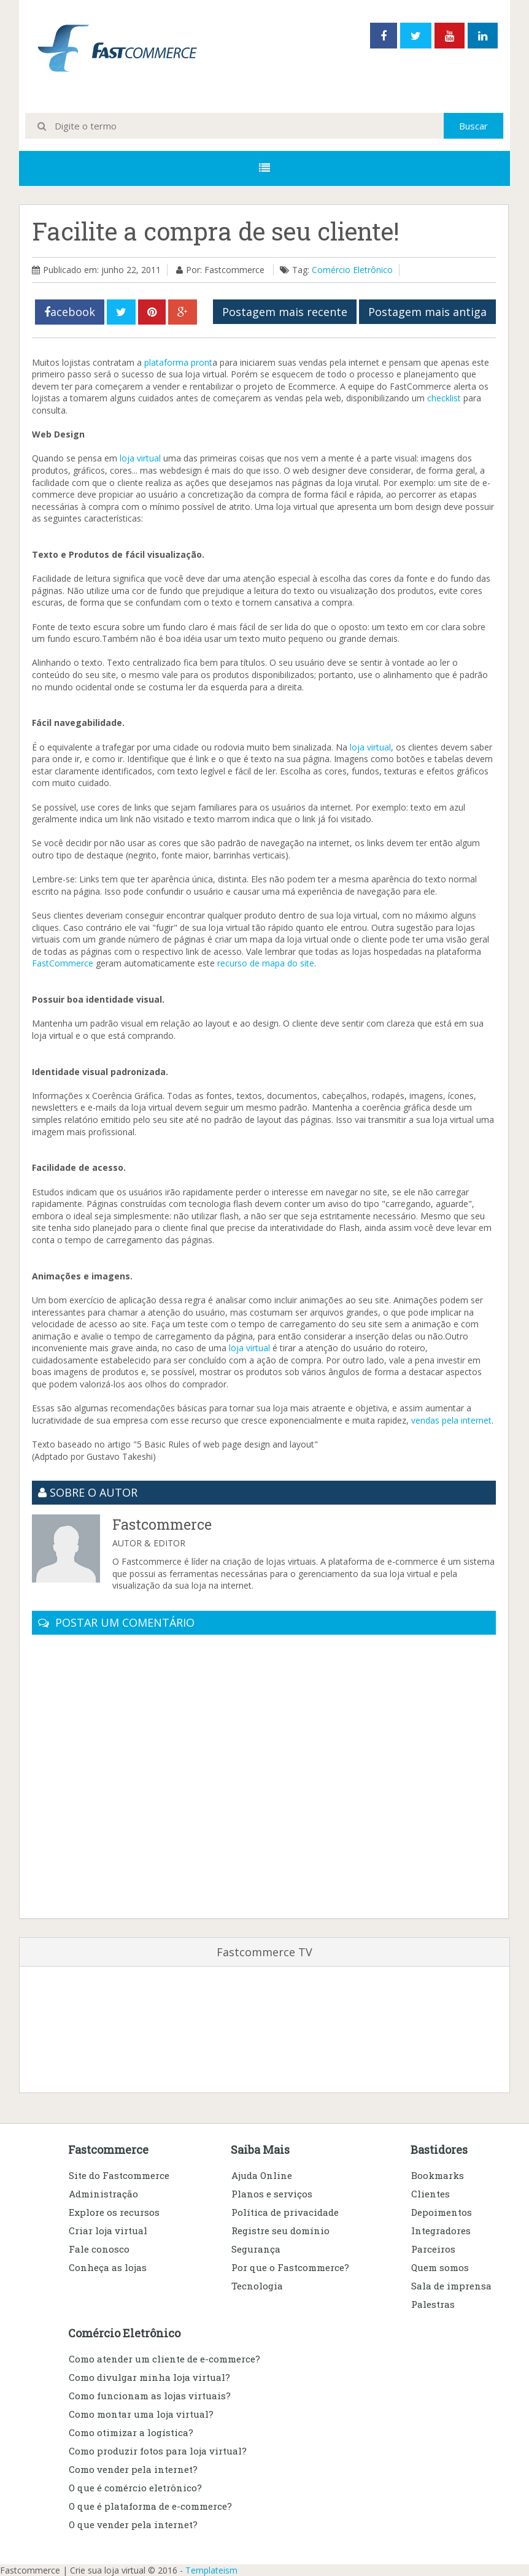  I want to click on vendas pela internet, so click(451, 1420).